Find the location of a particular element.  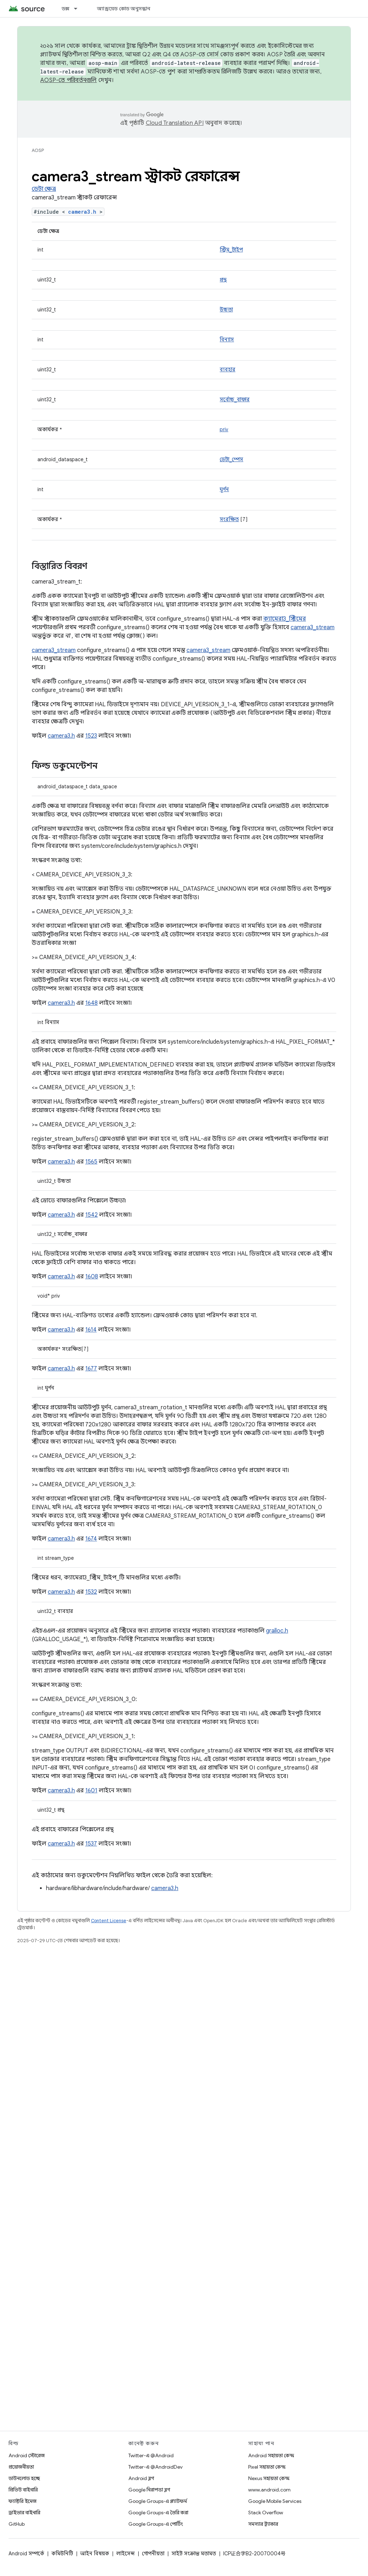

Google Groups-এ তৈরি করা is located at coordinates (158, 2512).